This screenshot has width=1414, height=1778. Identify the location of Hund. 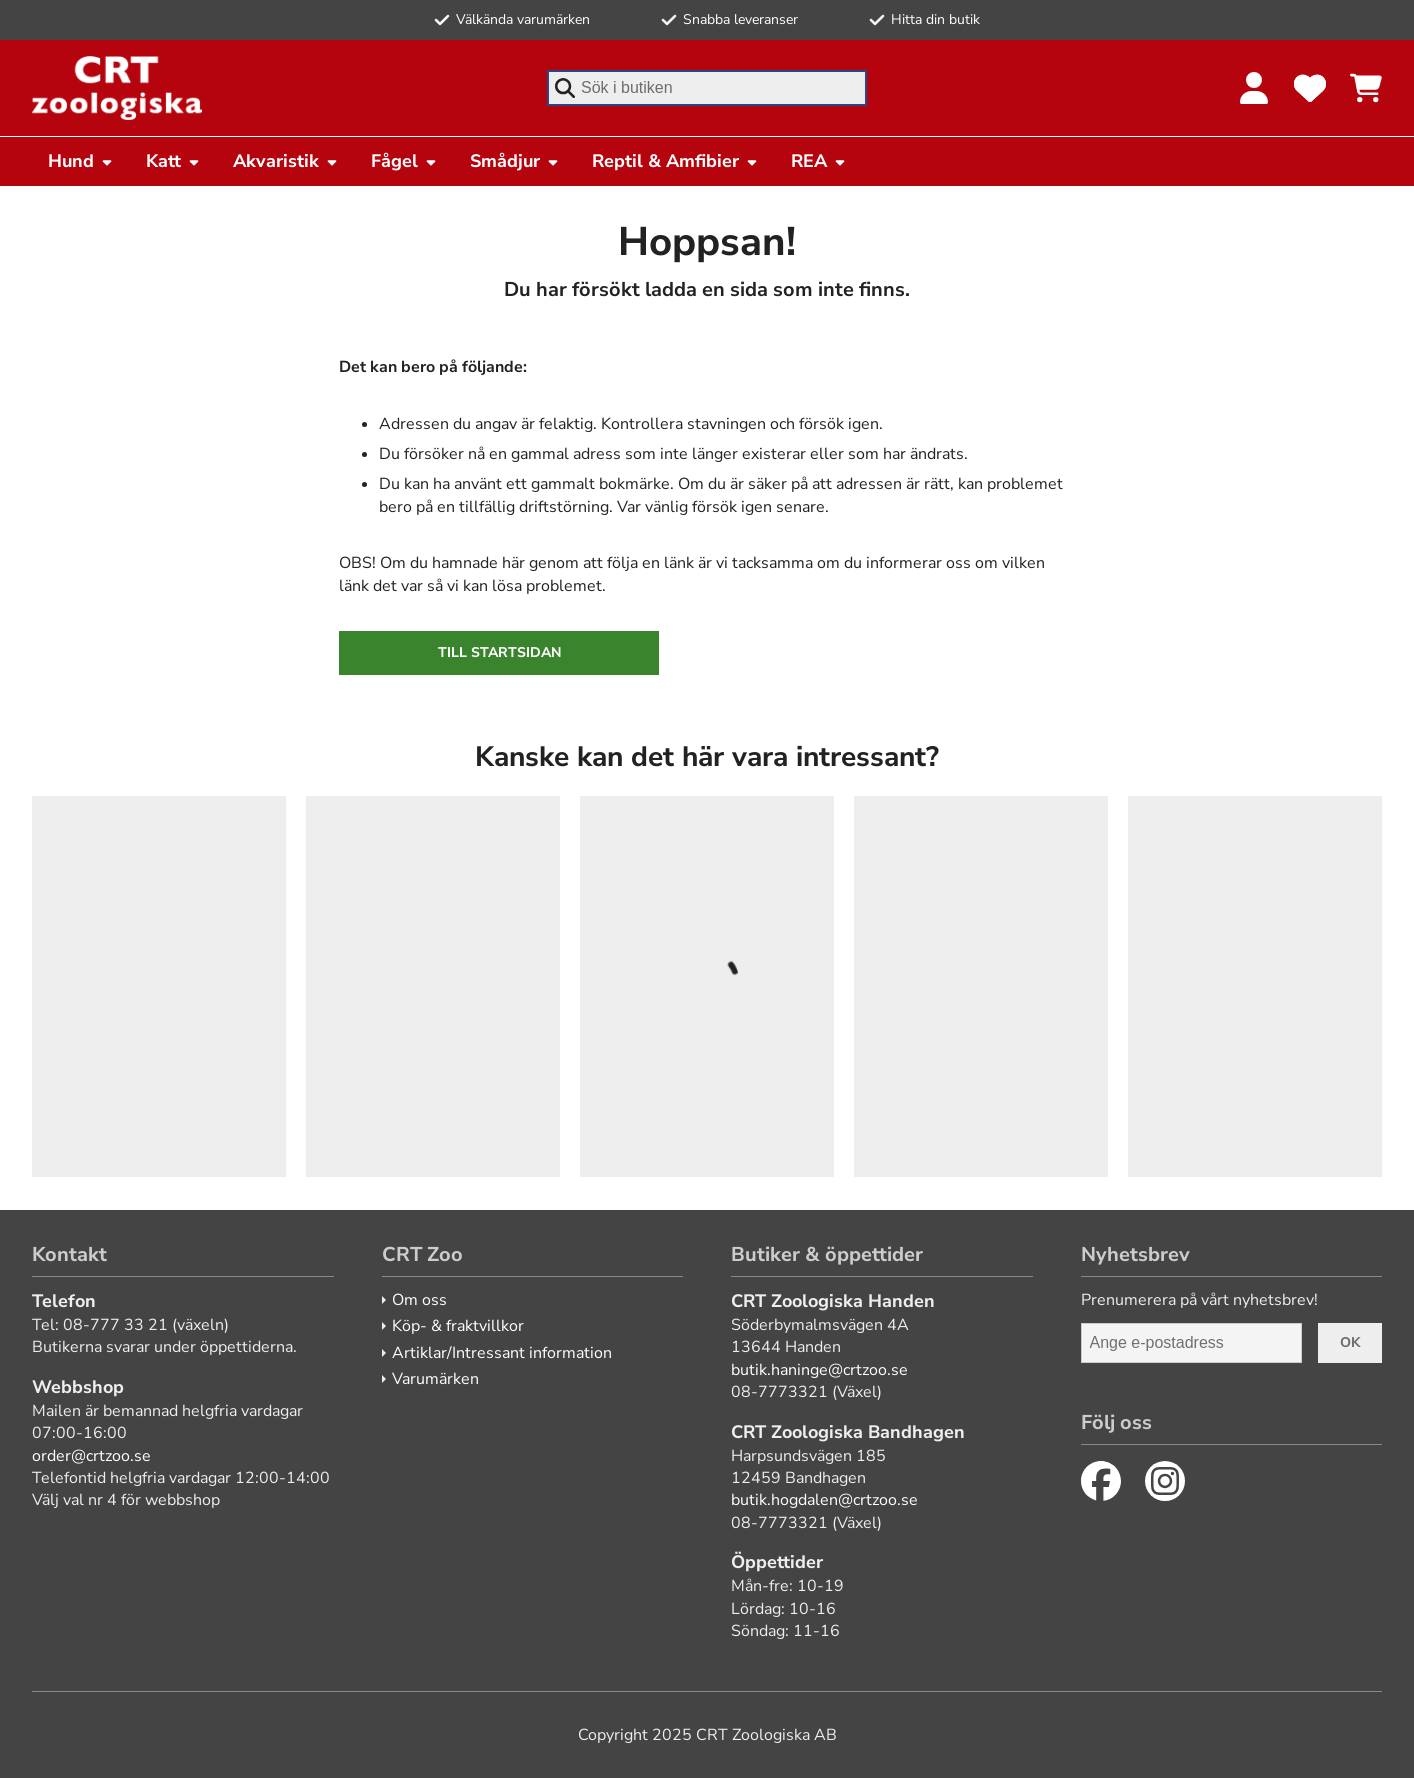
(81, 161).